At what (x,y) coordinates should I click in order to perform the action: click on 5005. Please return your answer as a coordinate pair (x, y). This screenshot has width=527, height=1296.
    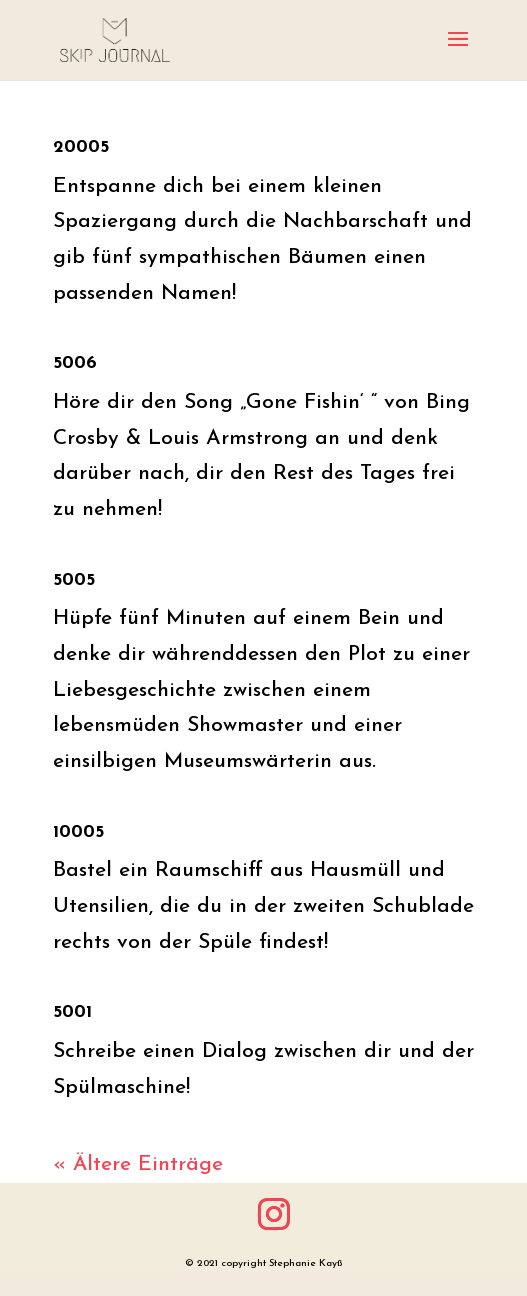
    Looking at the image, I should click on (74, 580).